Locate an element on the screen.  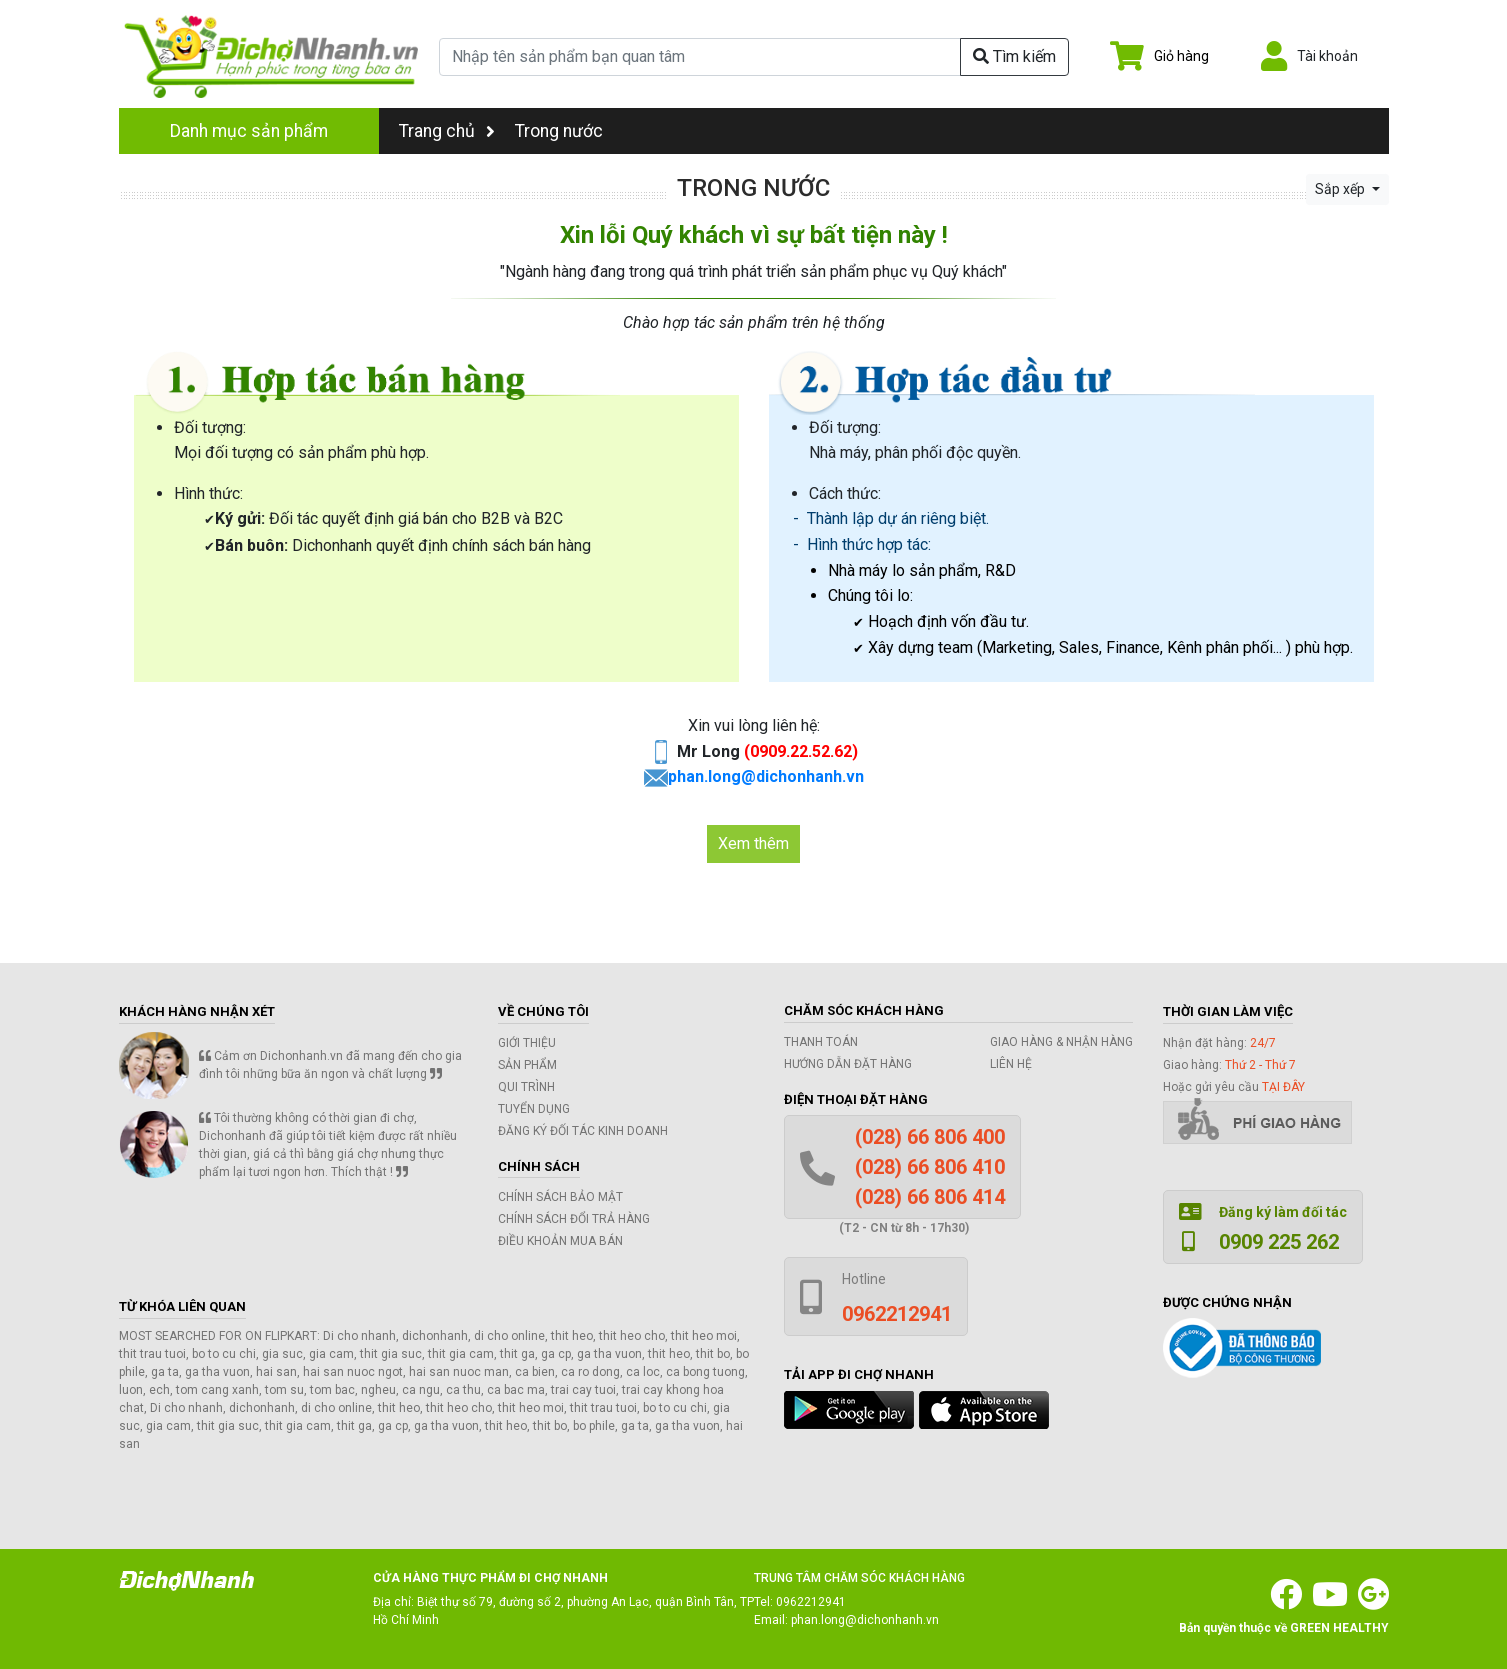
Hướng dẫn đặt hàng is located at coordinates (848, 1064).